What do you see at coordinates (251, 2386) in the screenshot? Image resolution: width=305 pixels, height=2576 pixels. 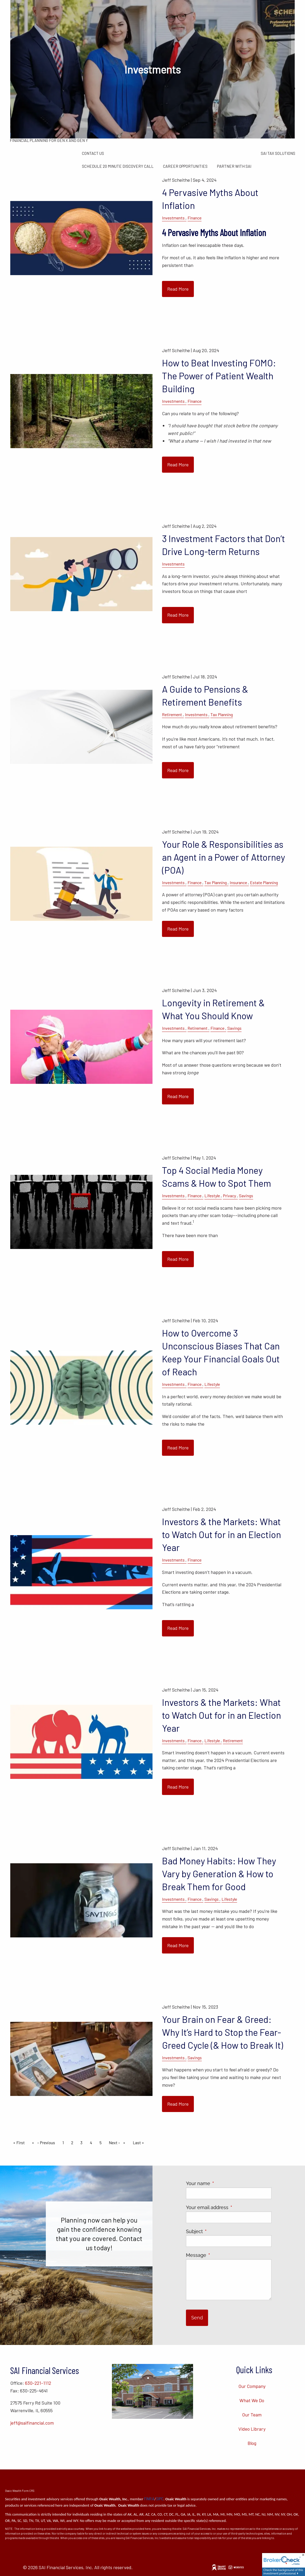 I see `Our Company` at bounding box center [251, 2386].